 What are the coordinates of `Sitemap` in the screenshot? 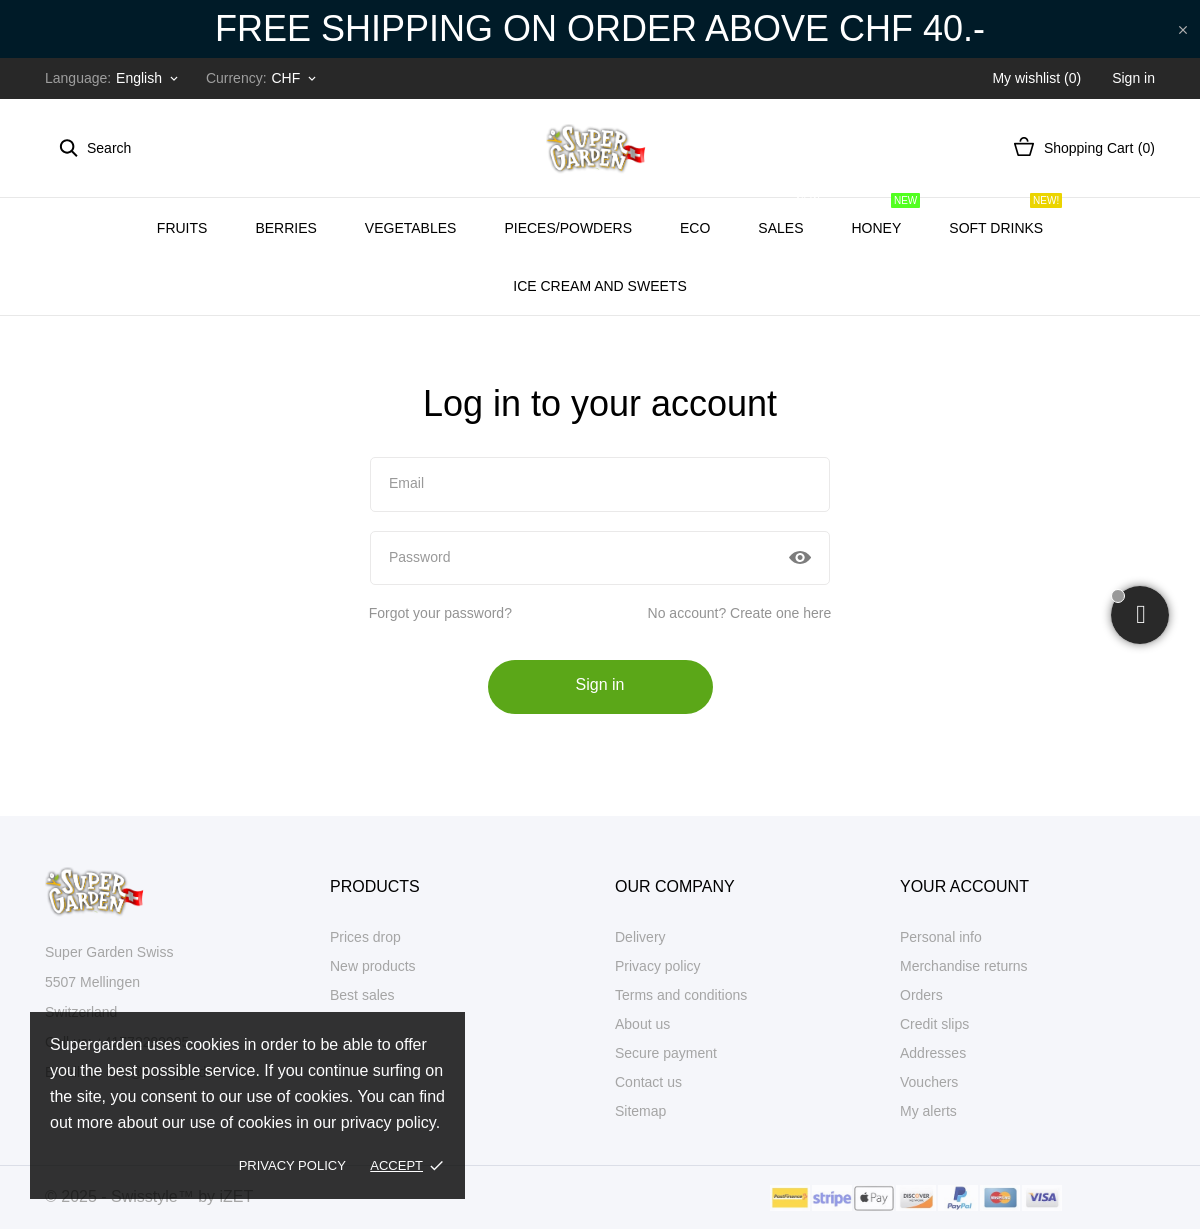 It's located at (640, 1111).